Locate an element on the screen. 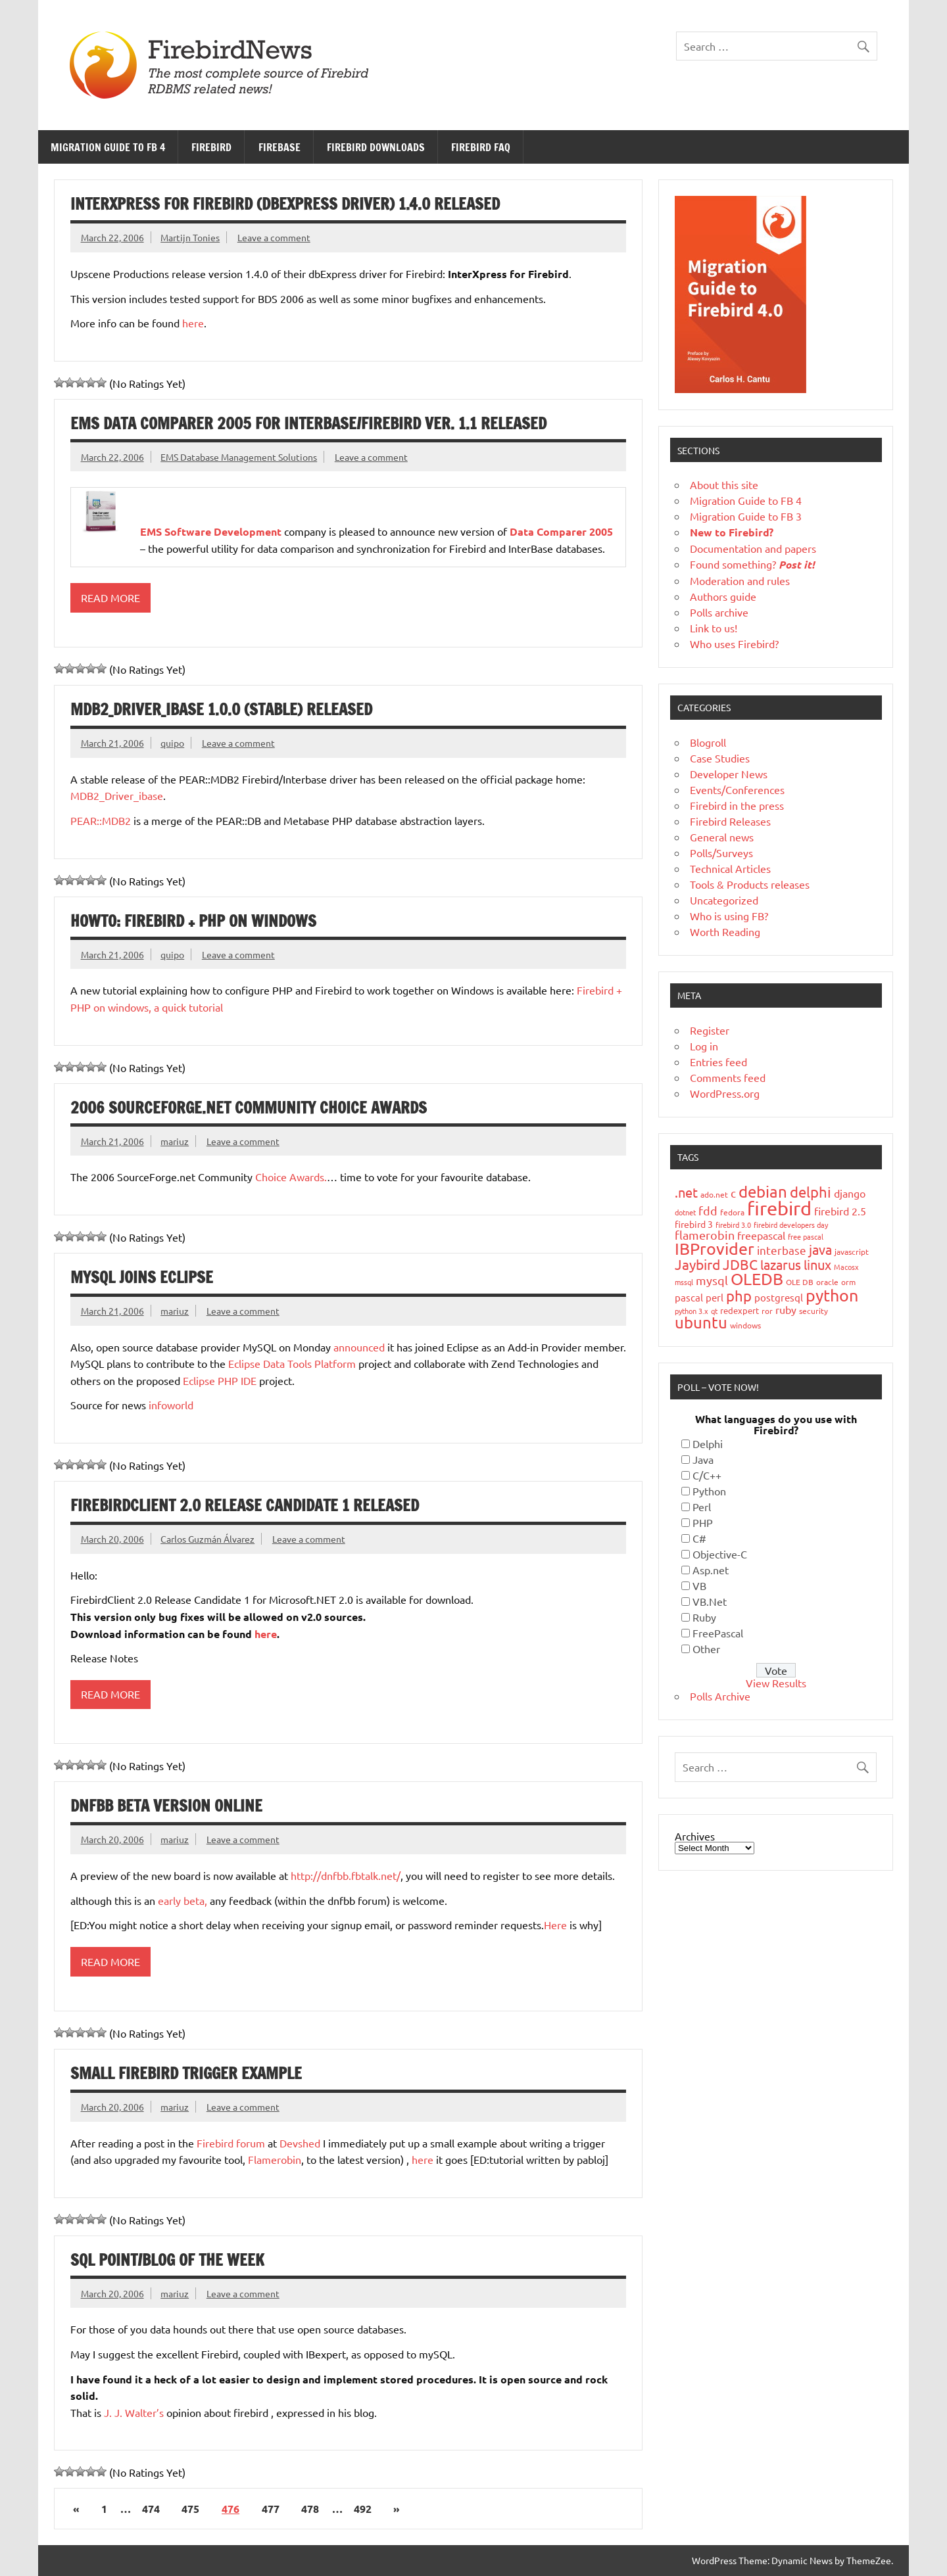 The image size is (947, 2576). Tools & Products releases is located at coordinates (750, 884).